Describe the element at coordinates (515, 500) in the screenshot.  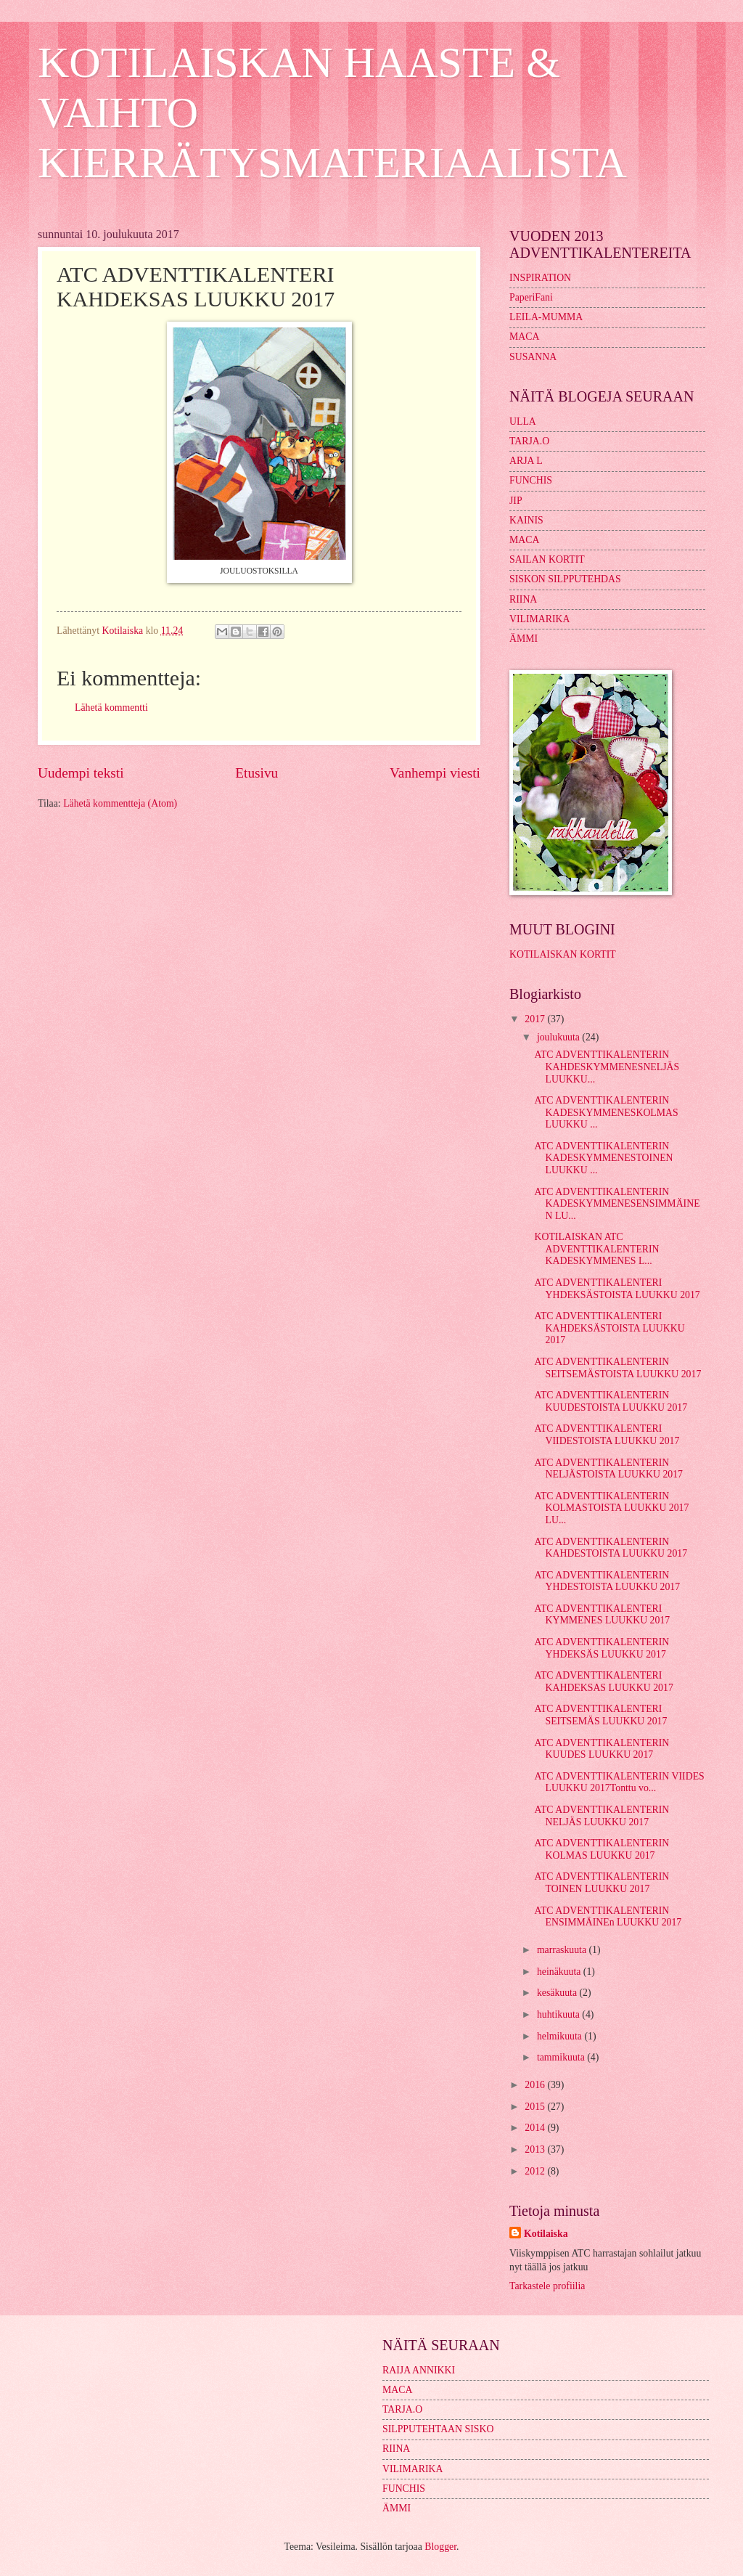
I see `JIP` at that location.